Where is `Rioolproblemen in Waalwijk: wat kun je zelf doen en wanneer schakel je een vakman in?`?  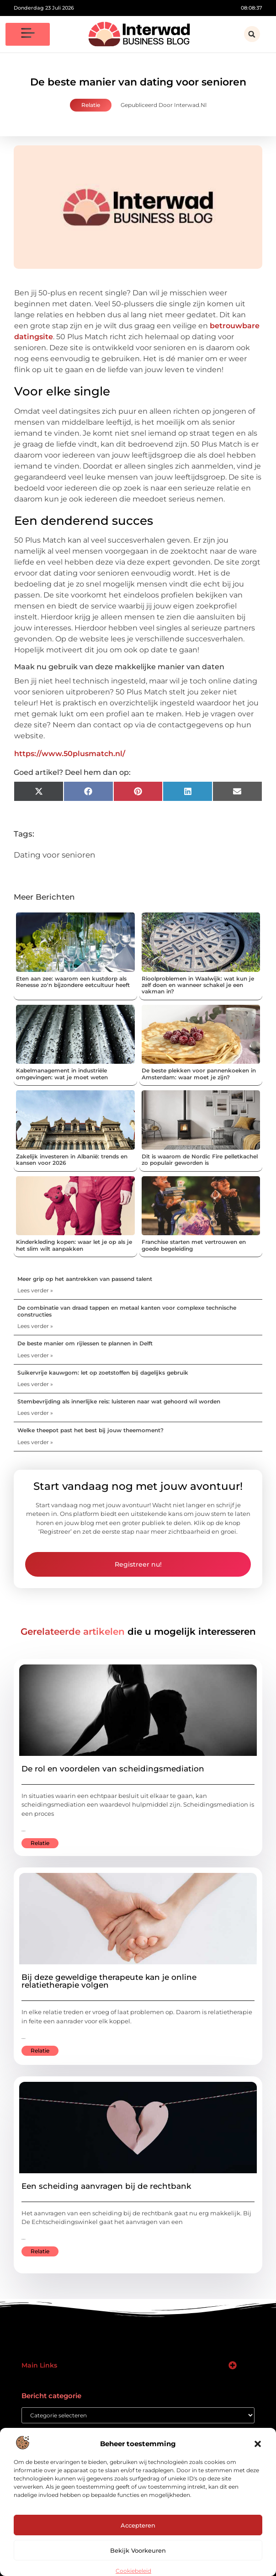 Rioolproblemen in Waalwijk: wat kun je zelf doen en wanneer schakel je een vakman in? is located at coordinates (198, 985).